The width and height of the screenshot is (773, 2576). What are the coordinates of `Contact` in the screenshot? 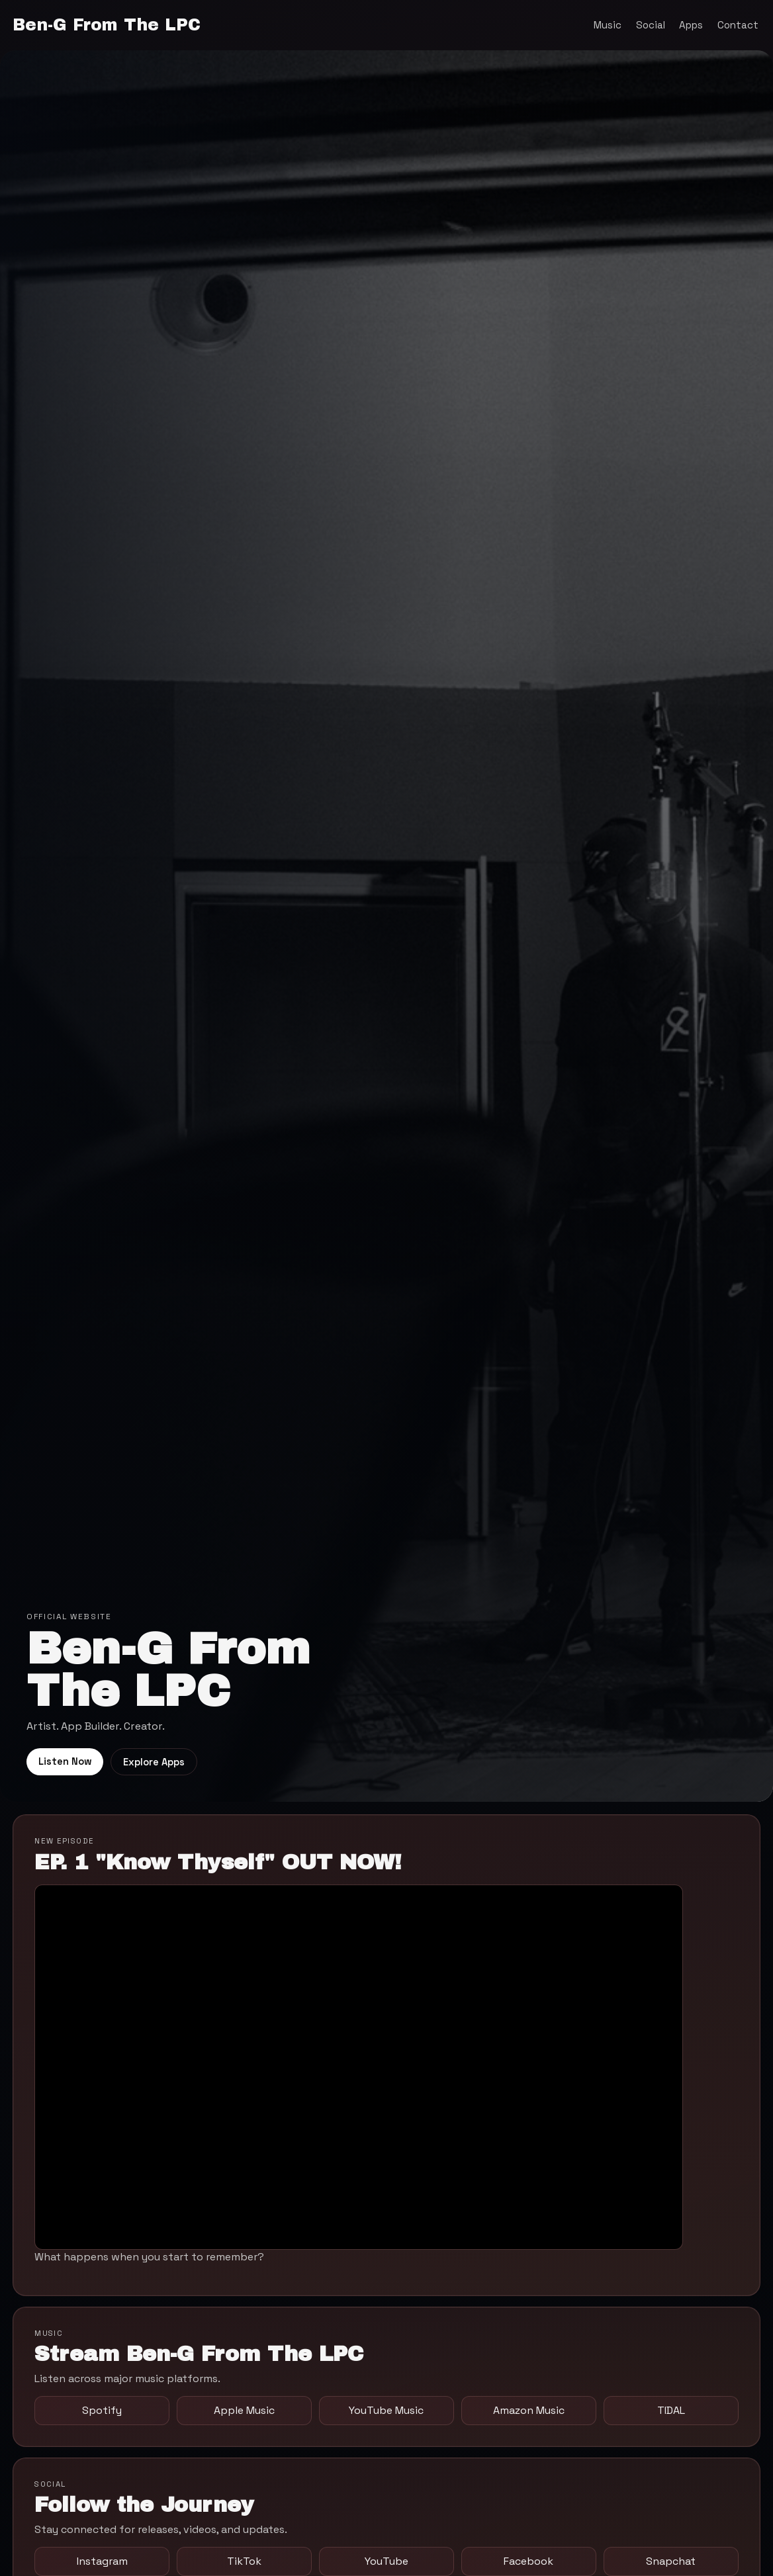 It's located at (737, 25).